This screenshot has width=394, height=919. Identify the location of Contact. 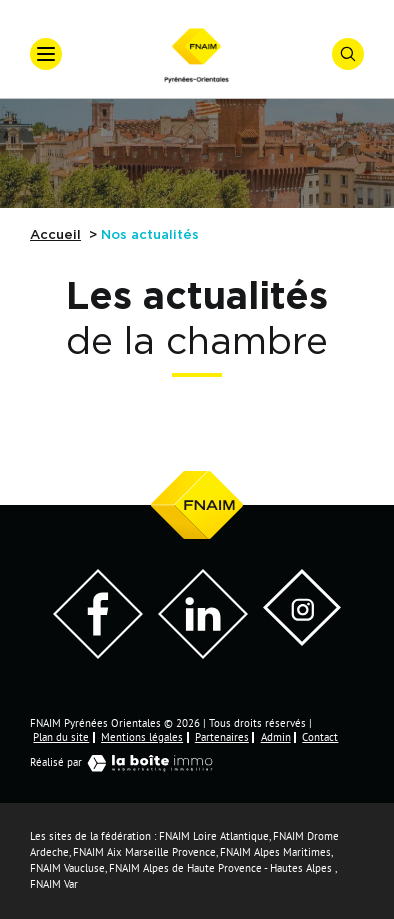
(320, 737).